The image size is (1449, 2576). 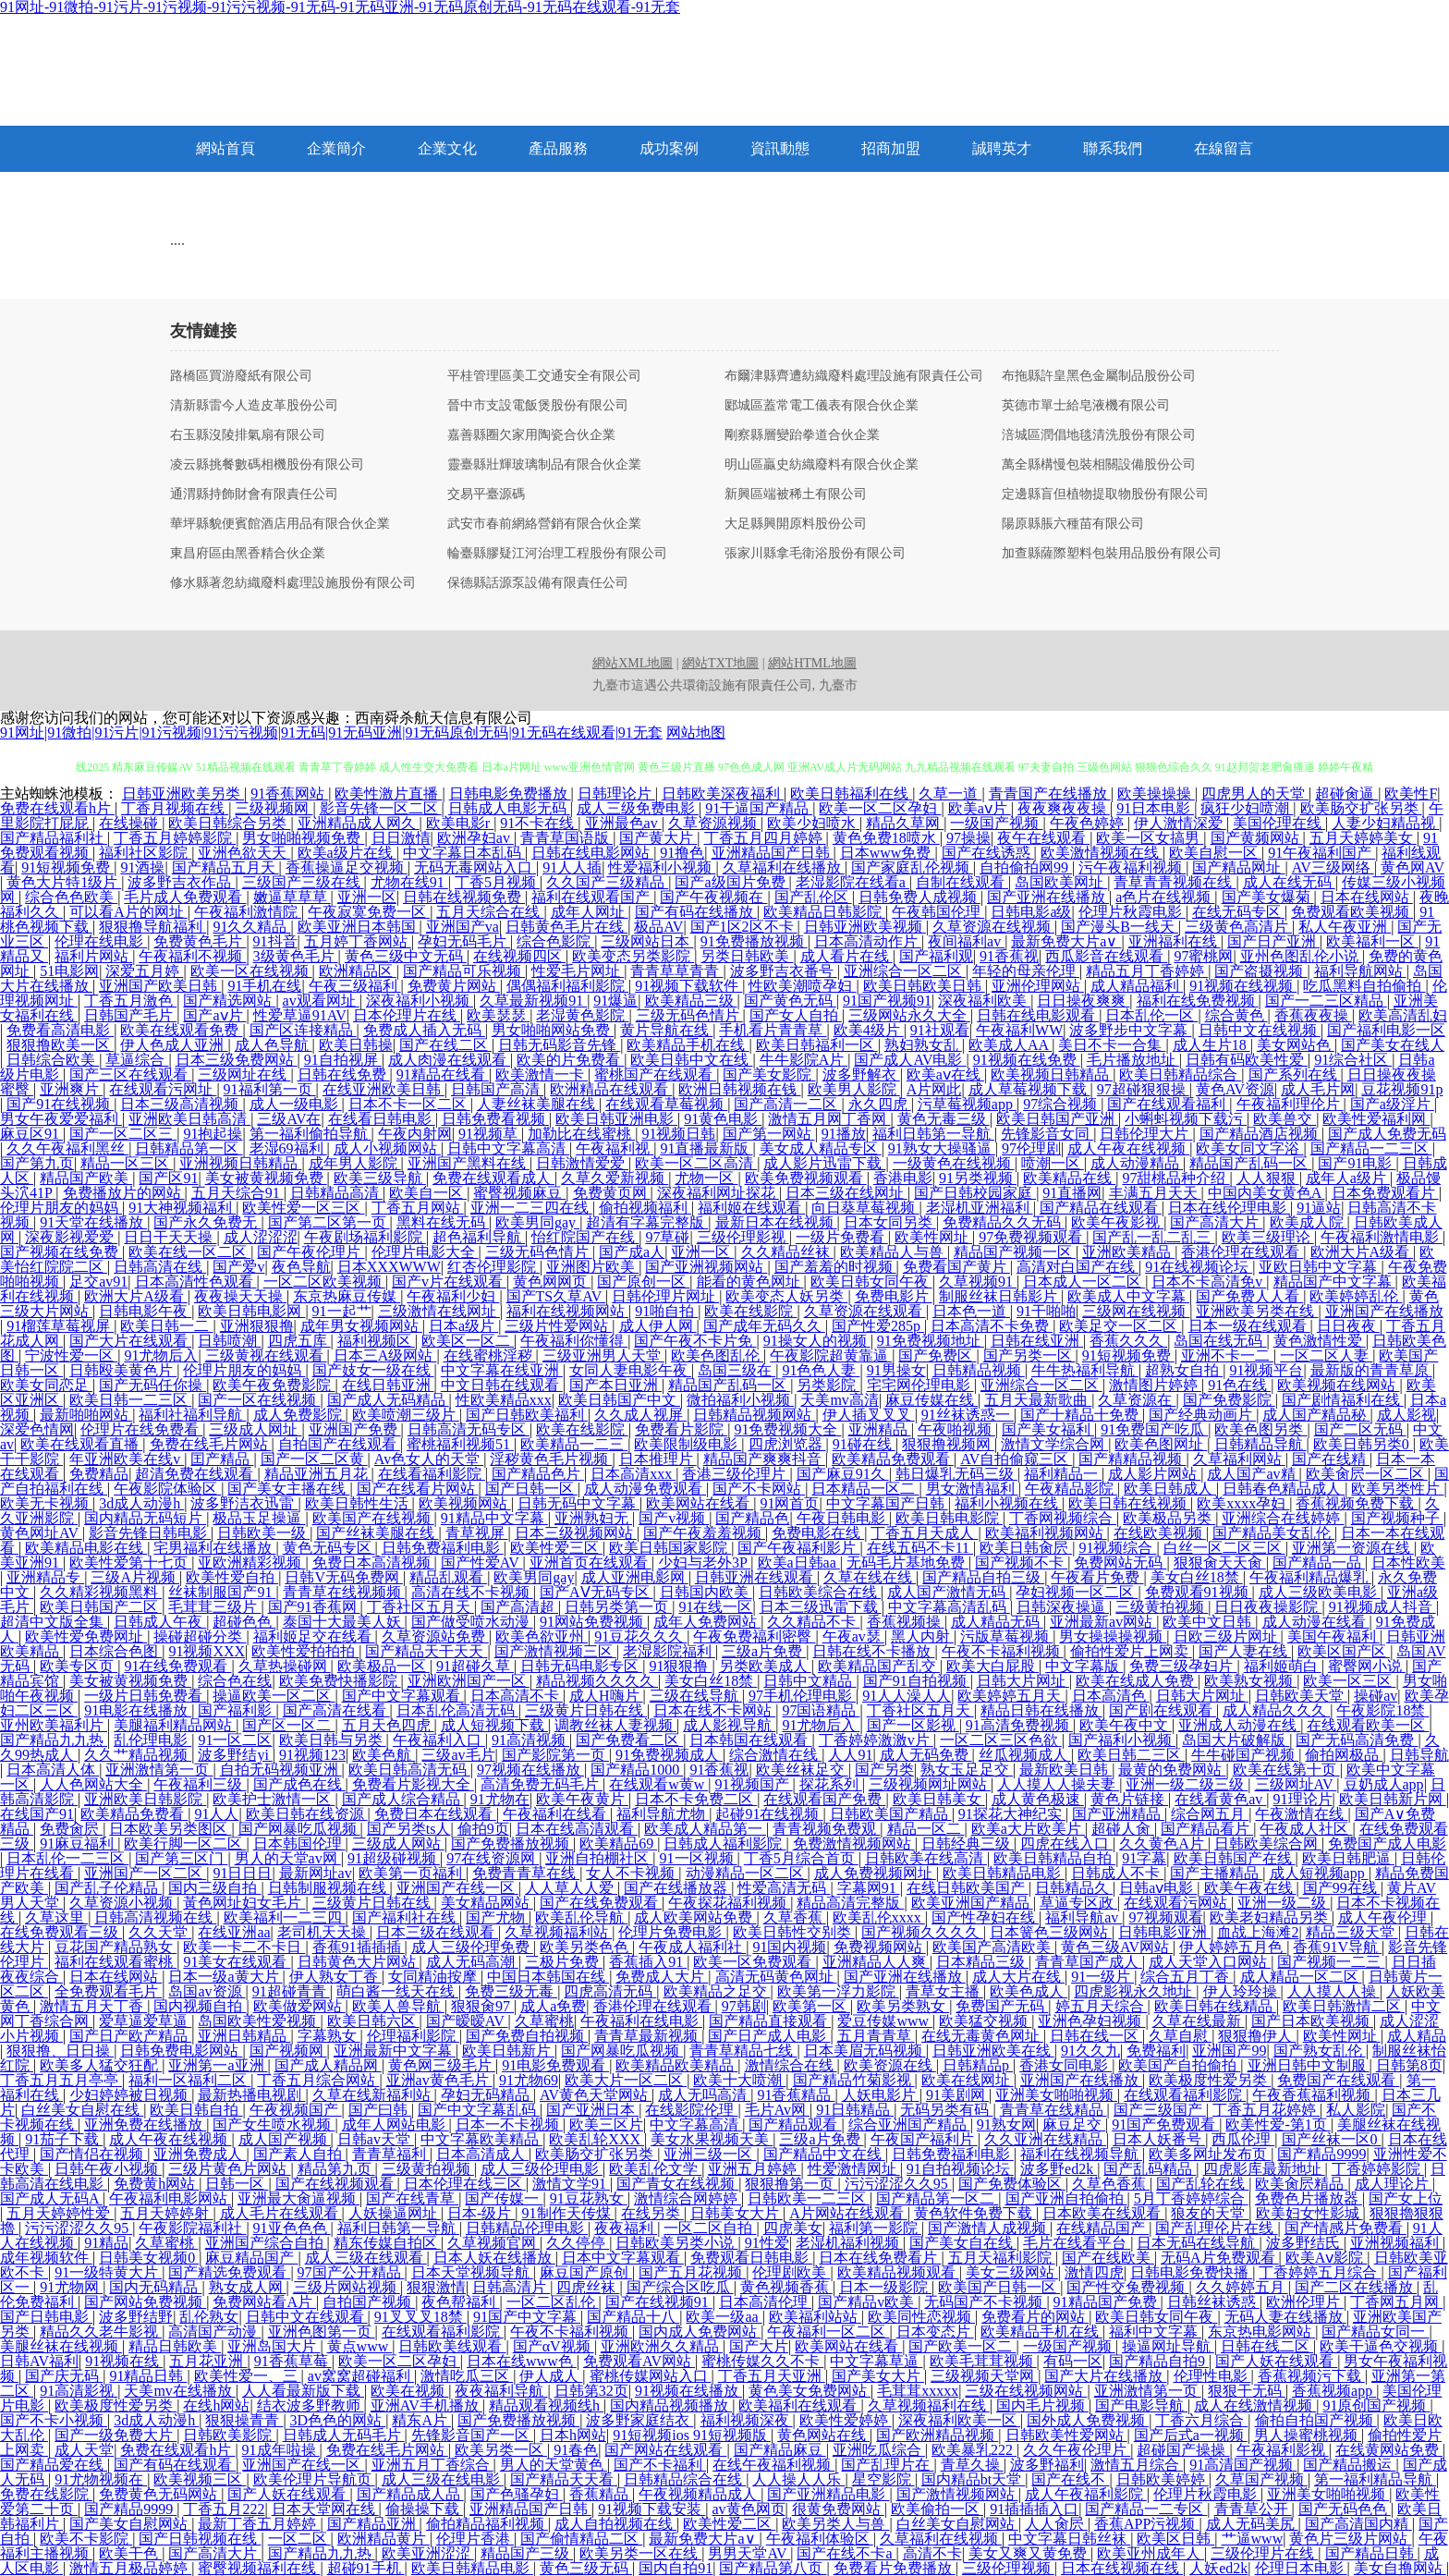 I want to click on 麻豆精品国产, so click(x=251, y=2257).